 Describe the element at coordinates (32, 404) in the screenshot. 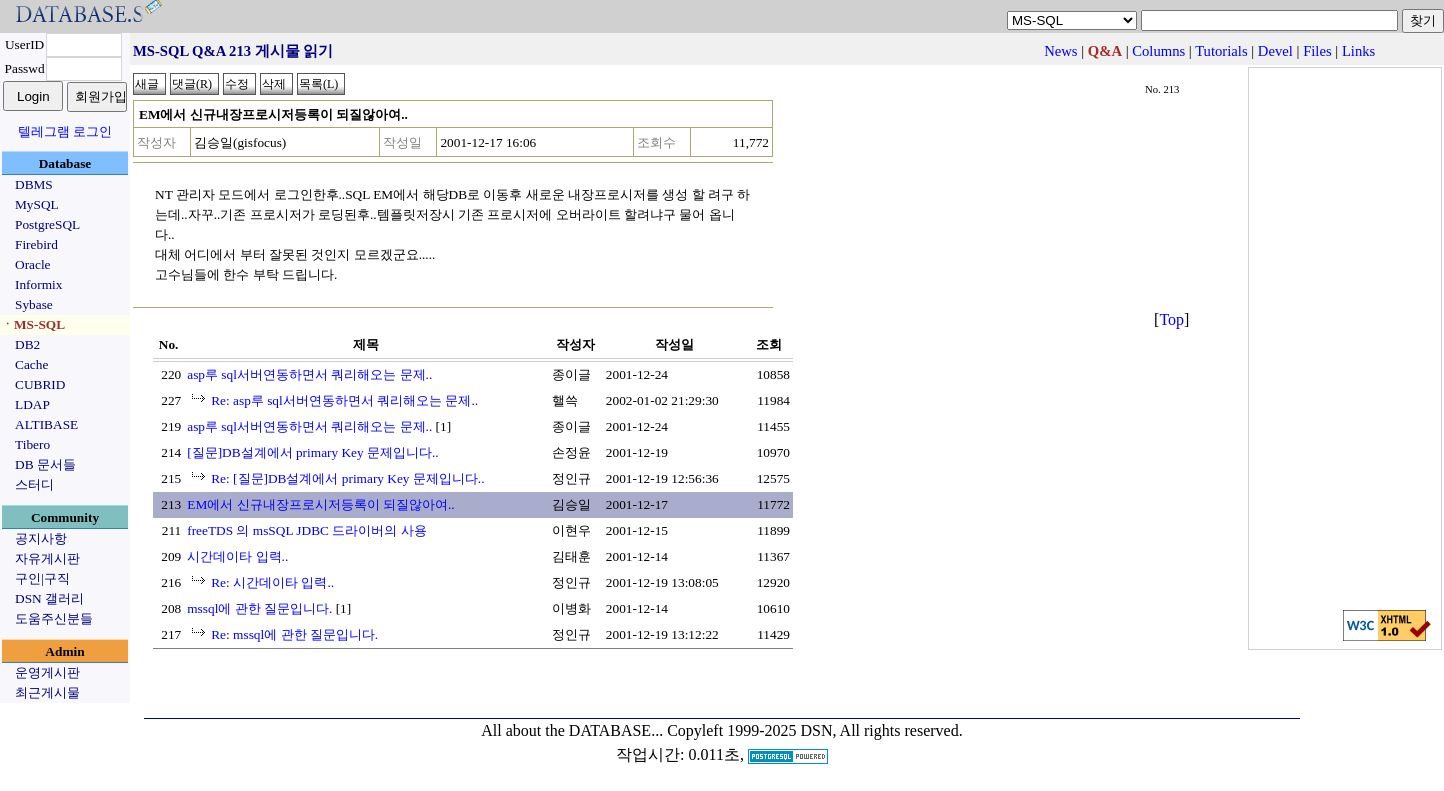

I see `LDAP` at that location.